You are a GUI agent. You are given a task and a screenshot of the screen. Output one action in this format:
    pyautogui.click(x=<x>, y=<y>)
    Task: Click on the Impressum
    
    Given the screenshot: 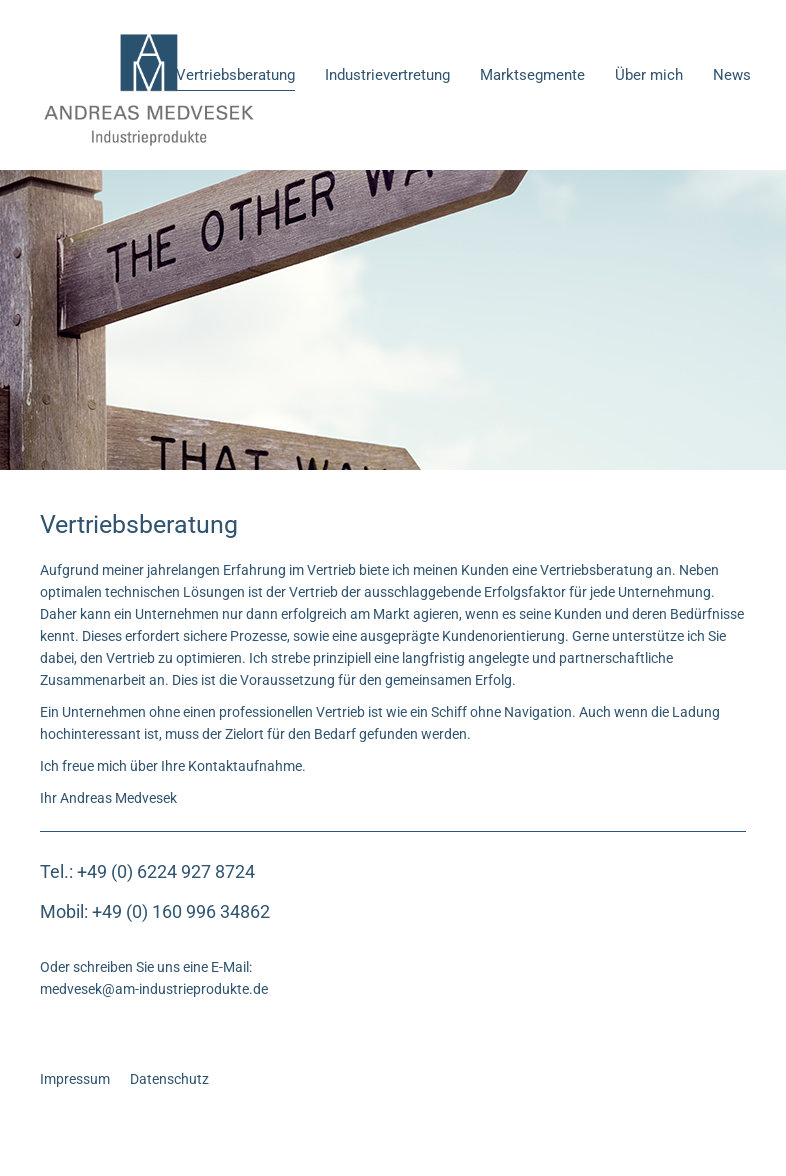 What is the action you would take?
    pyautogui.click(x=75, y=1079)
    